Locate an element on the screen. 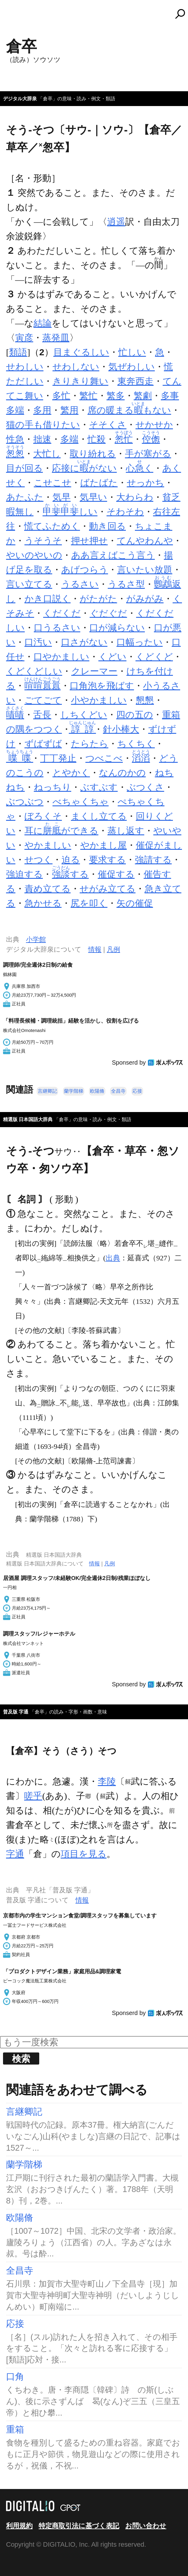  蘭学階梯 is located at coordinates (73, 1091).